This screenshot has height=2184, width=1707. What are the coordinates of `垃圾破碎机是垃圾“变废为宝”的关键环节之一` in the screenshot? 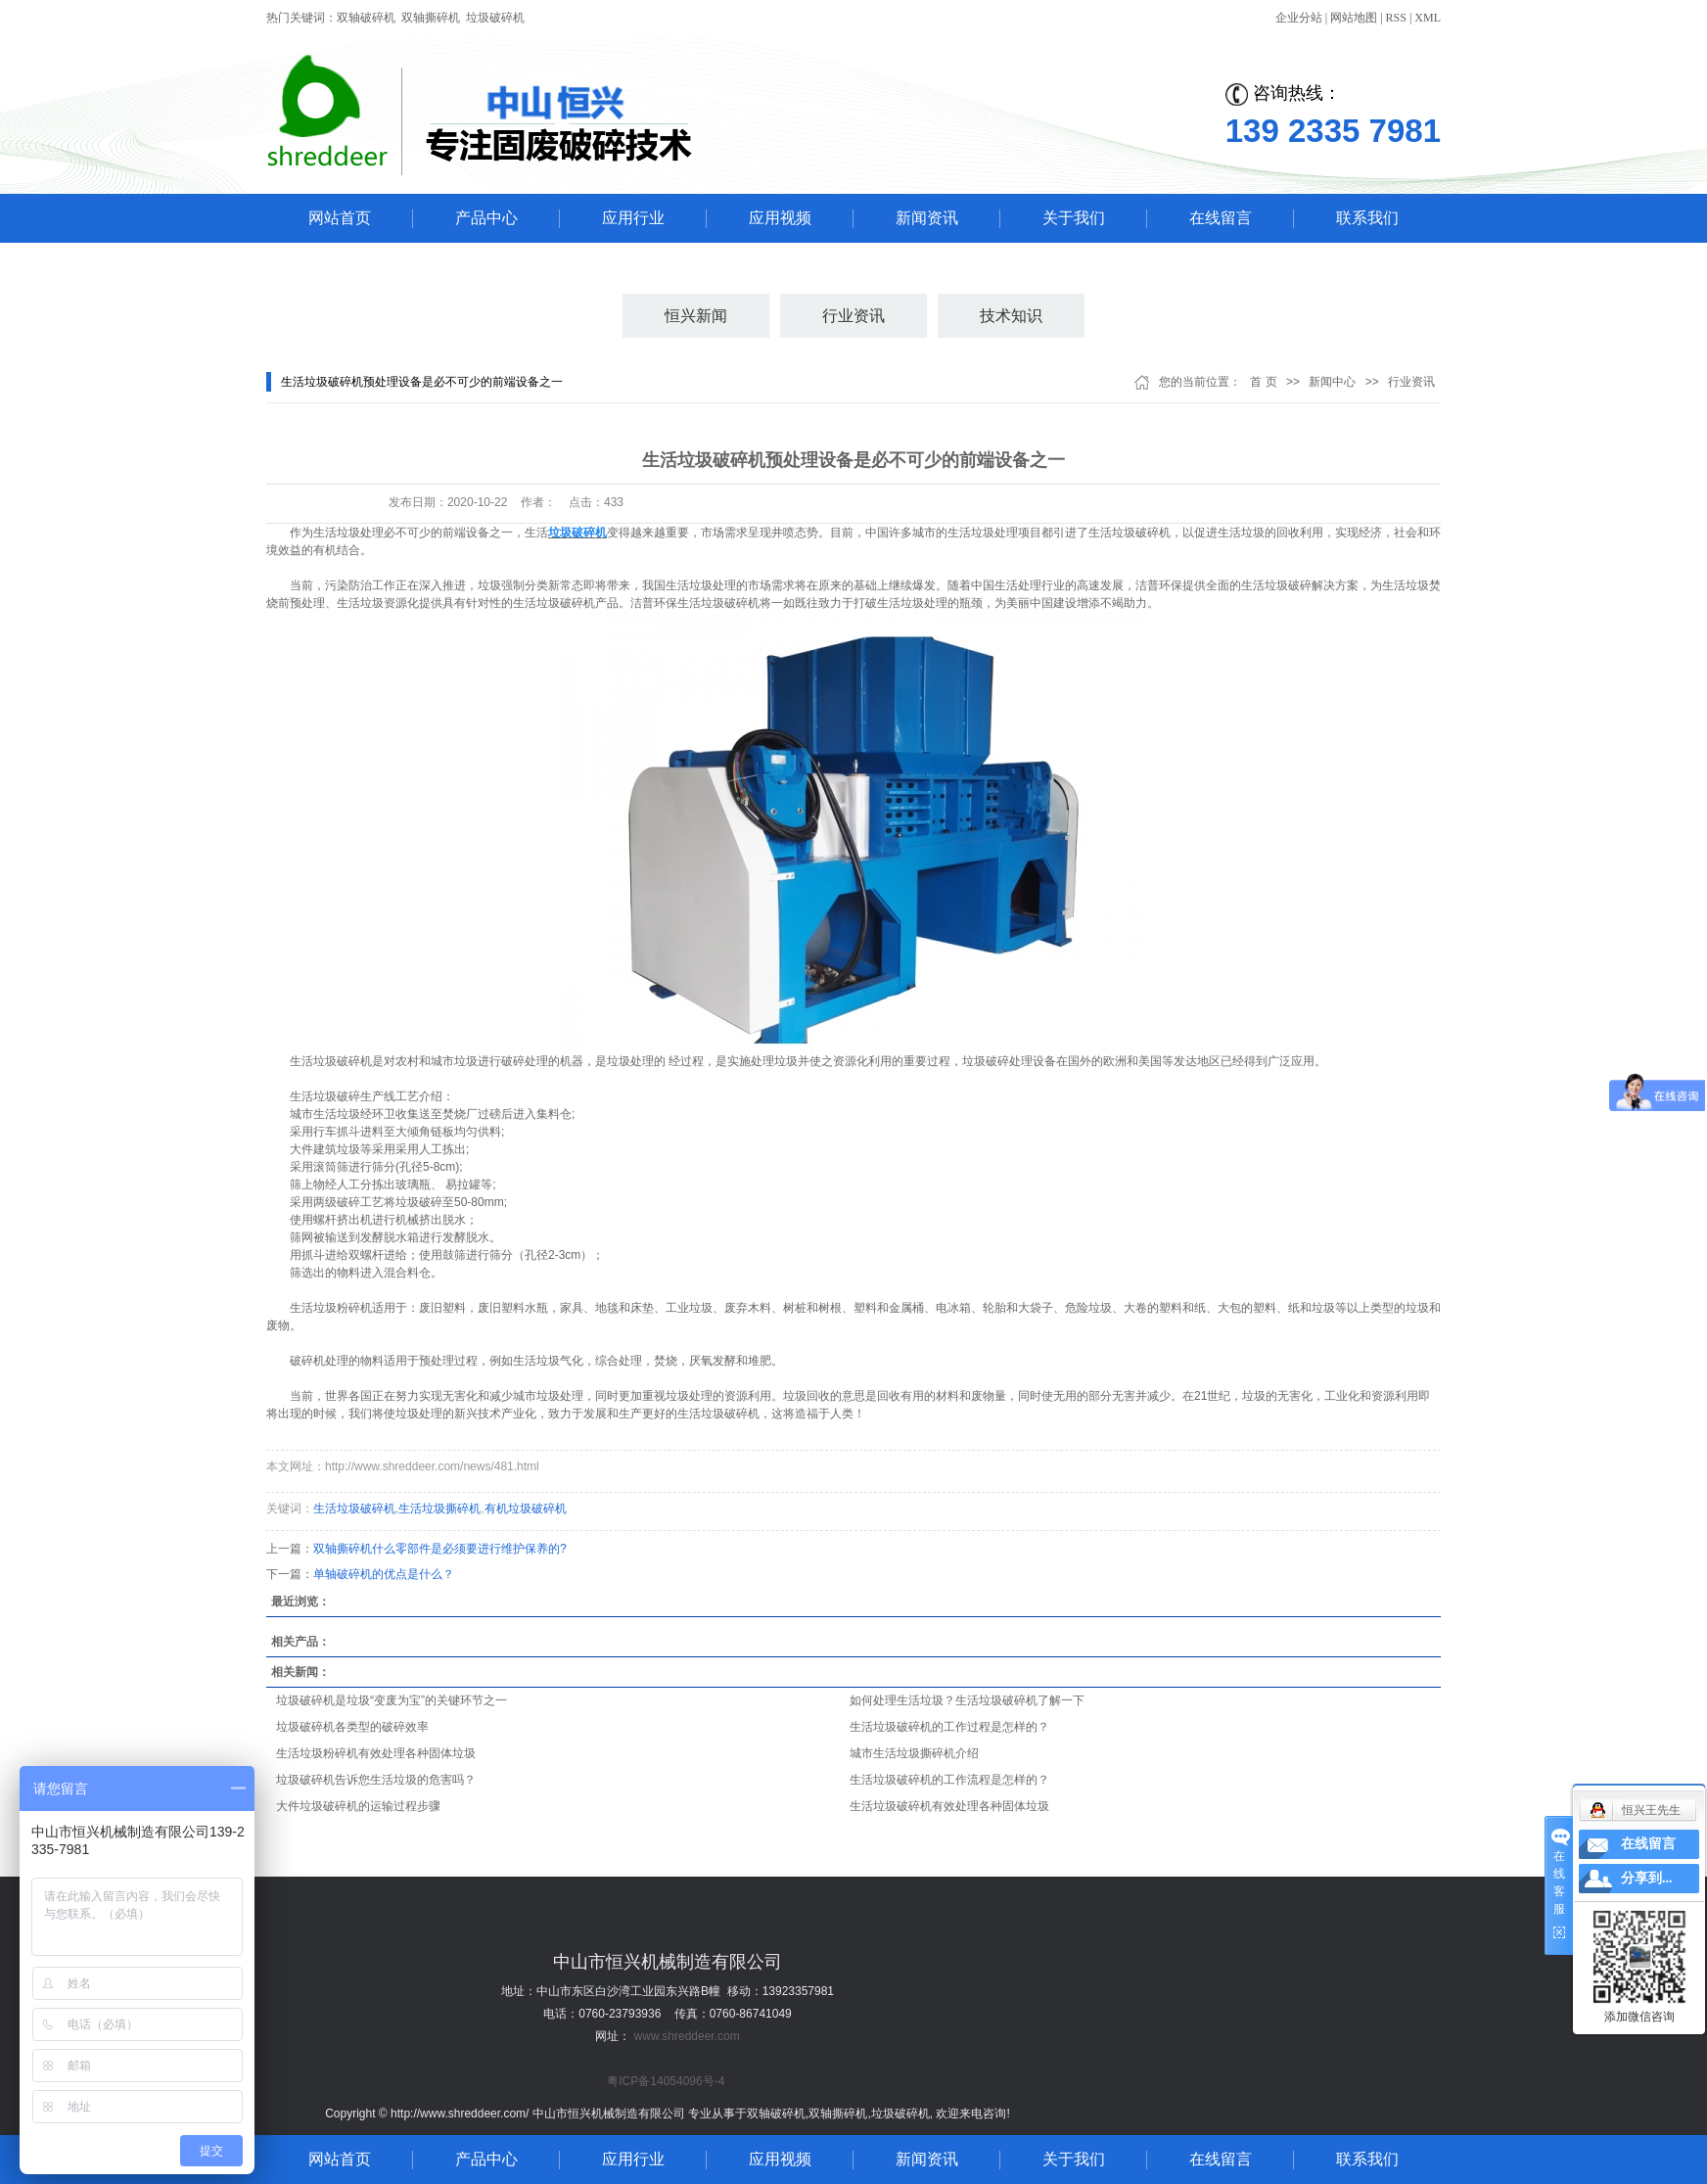 It's located at (391, 1700).